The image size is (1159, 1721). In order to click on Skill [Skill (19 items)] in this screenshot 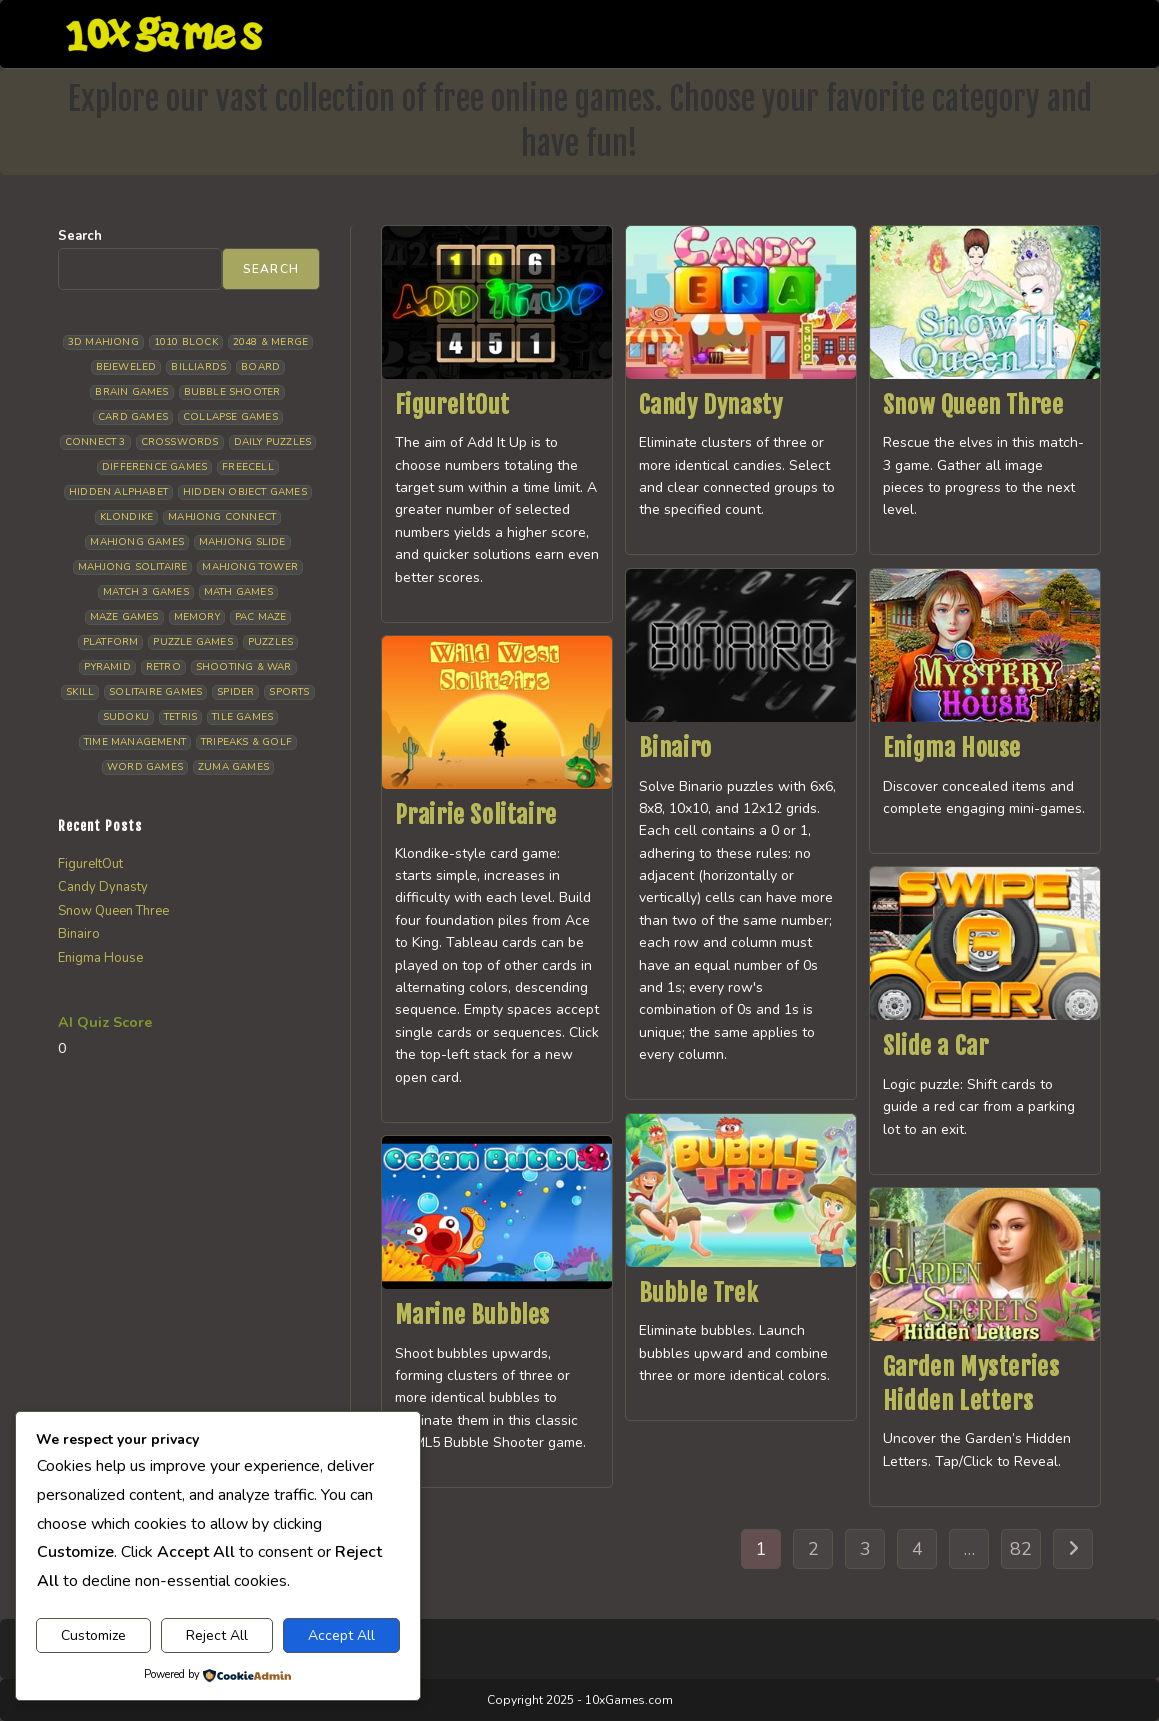, I will do `click(80, 692)`.